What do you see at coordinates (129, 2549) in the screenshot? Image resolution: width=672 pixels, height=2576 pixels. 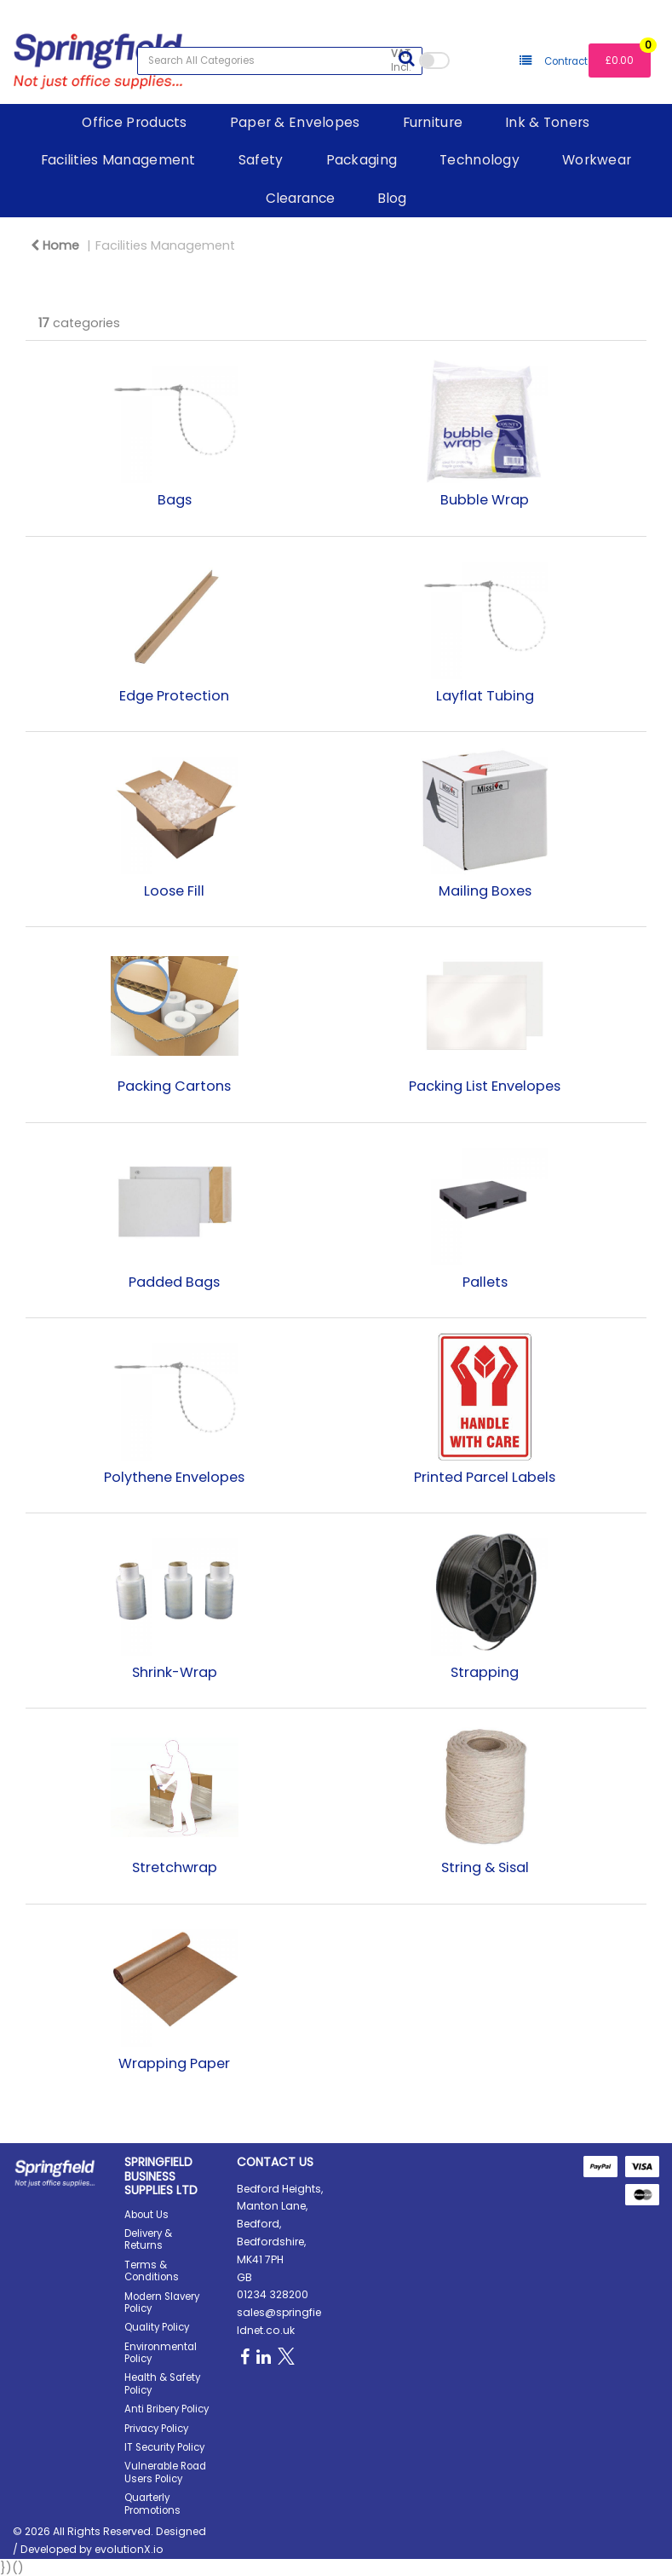 I see `evolutionX.io` at bounding box center [129, 2549].